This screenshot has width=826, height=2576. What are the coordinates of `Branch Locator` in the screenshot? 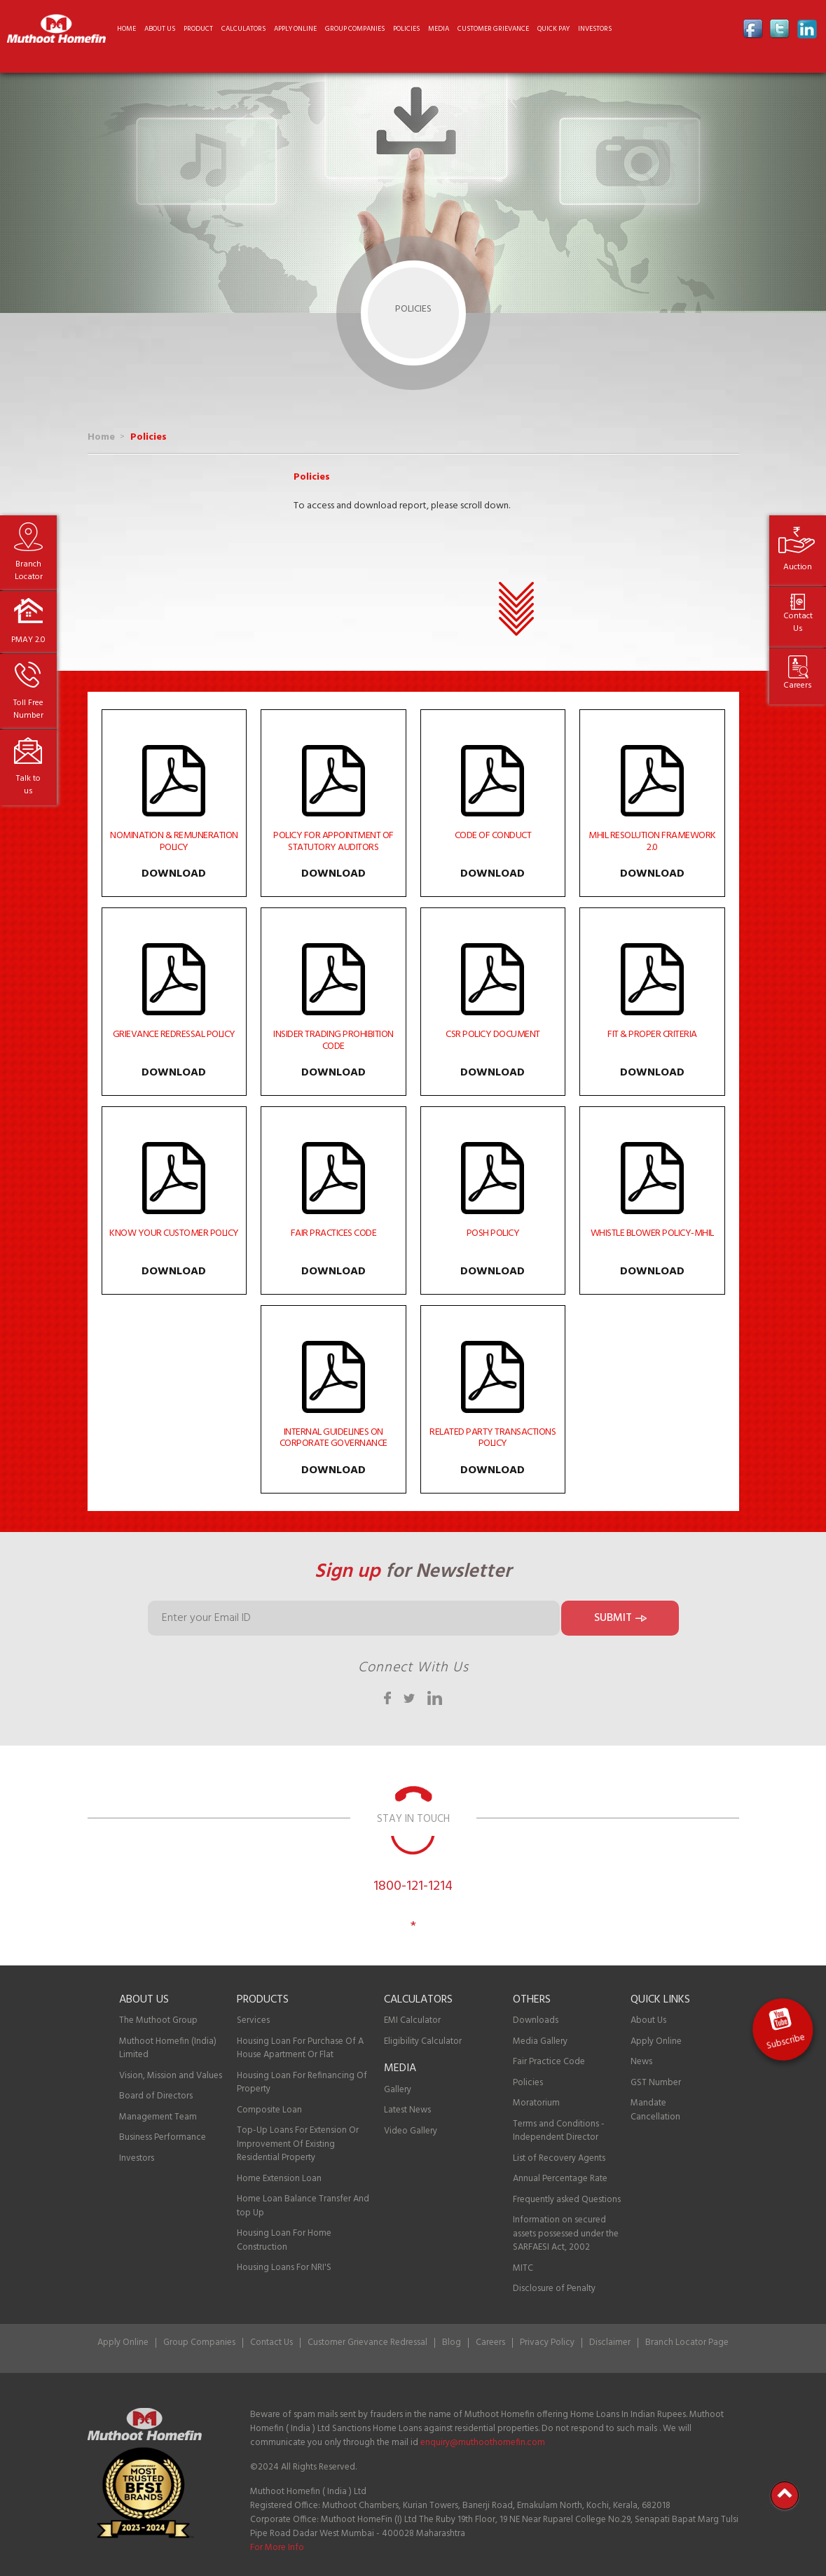 It's located at (29, 570).